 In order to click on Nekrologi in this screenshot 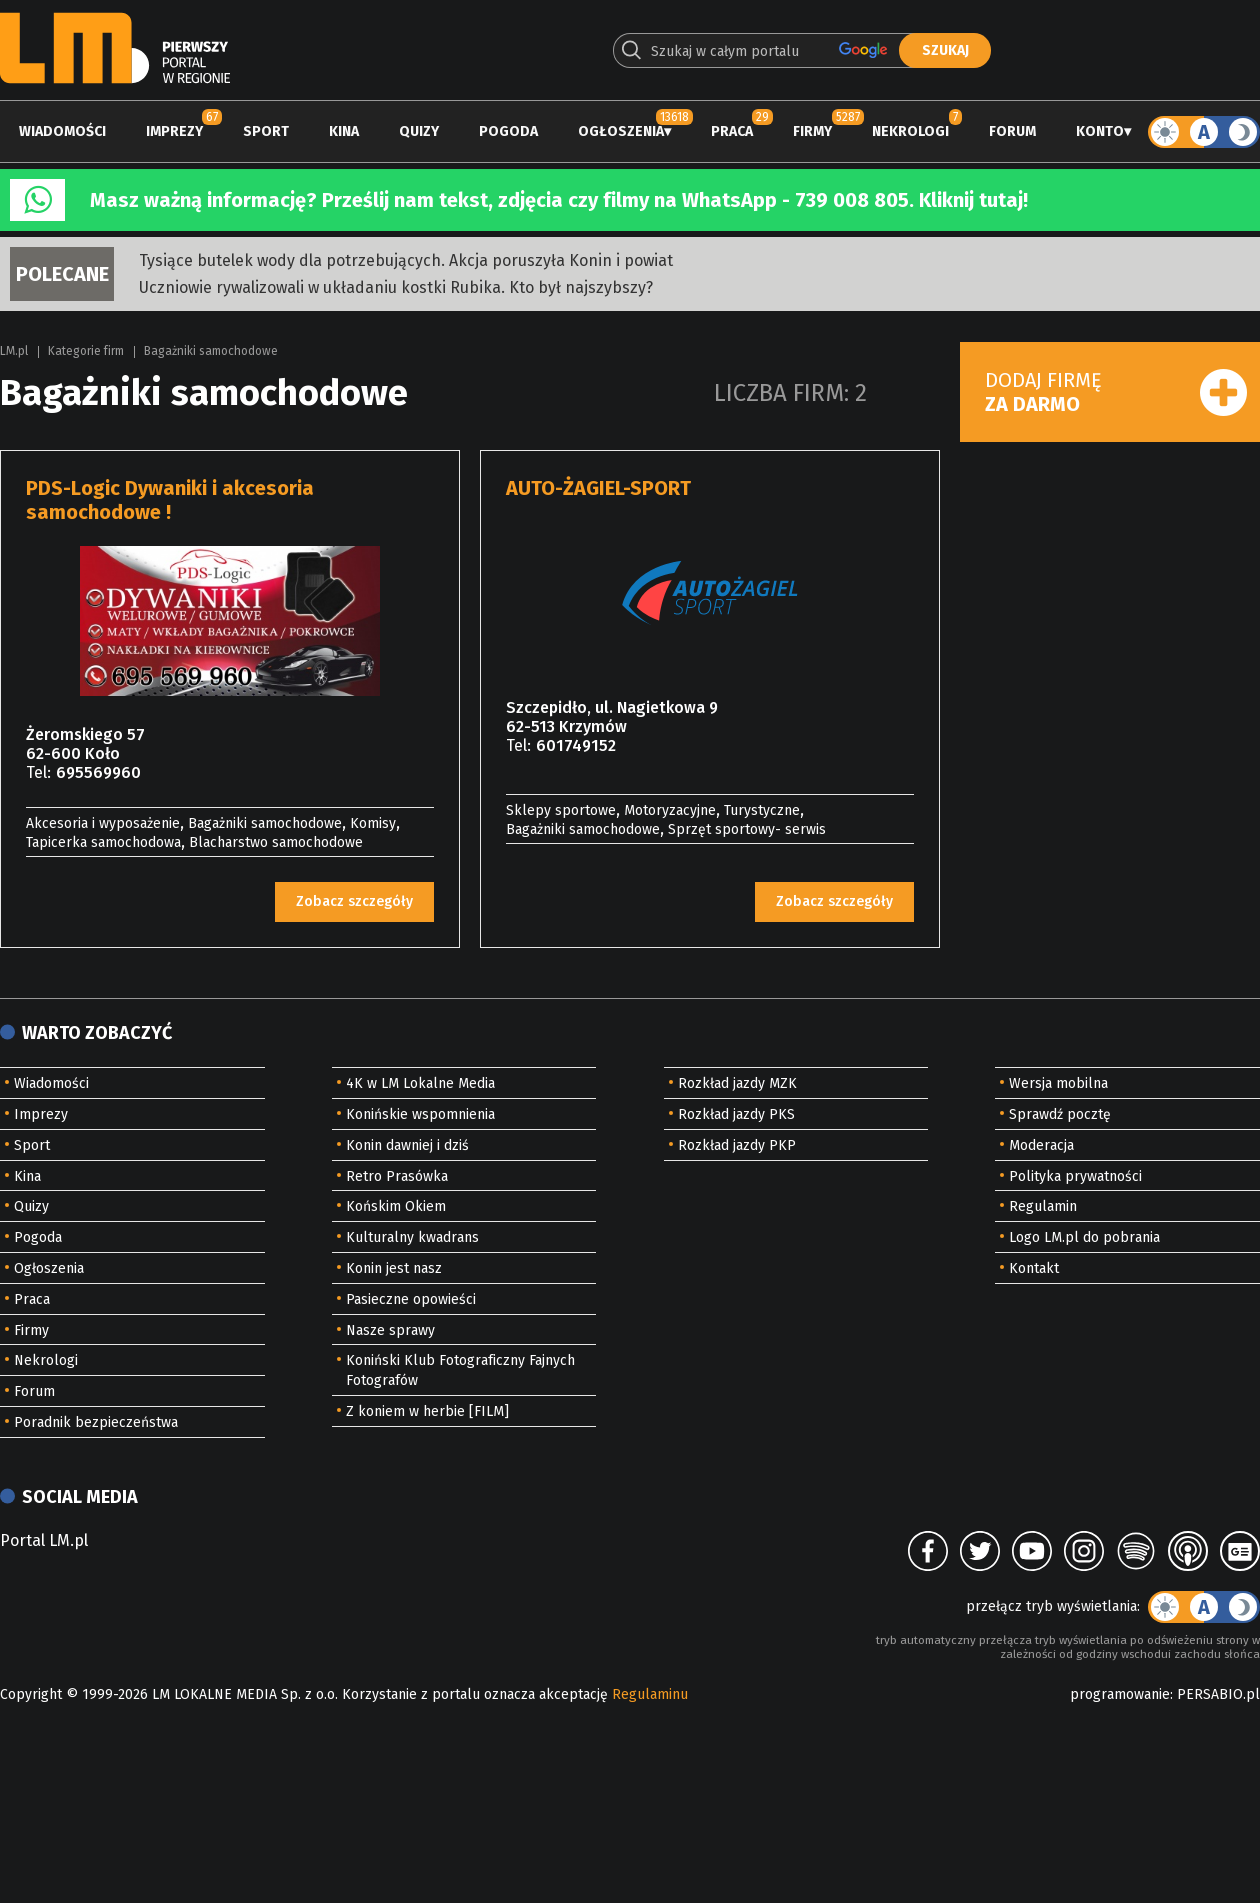, I will do `click(910, 131)`.